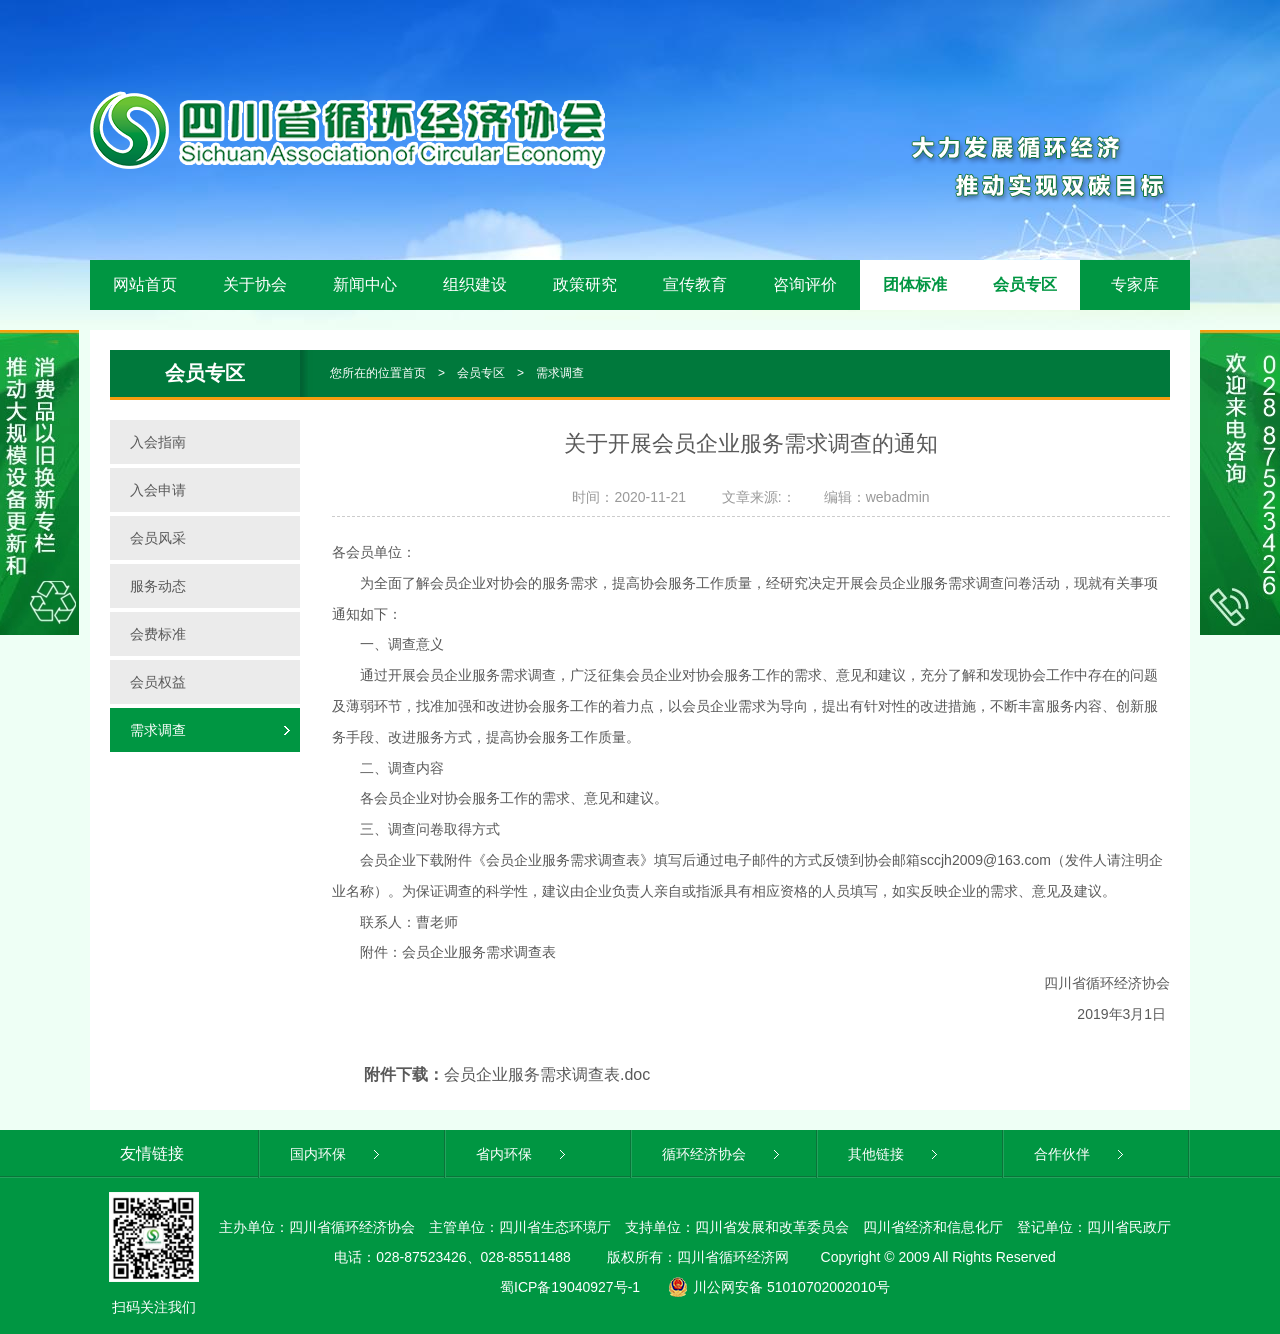 The height and width of the screenshot is (1334, 1280). What do you see at coordinates (414, 373) in the screenshot?
I see `首页` at bounding box center [414, 373].